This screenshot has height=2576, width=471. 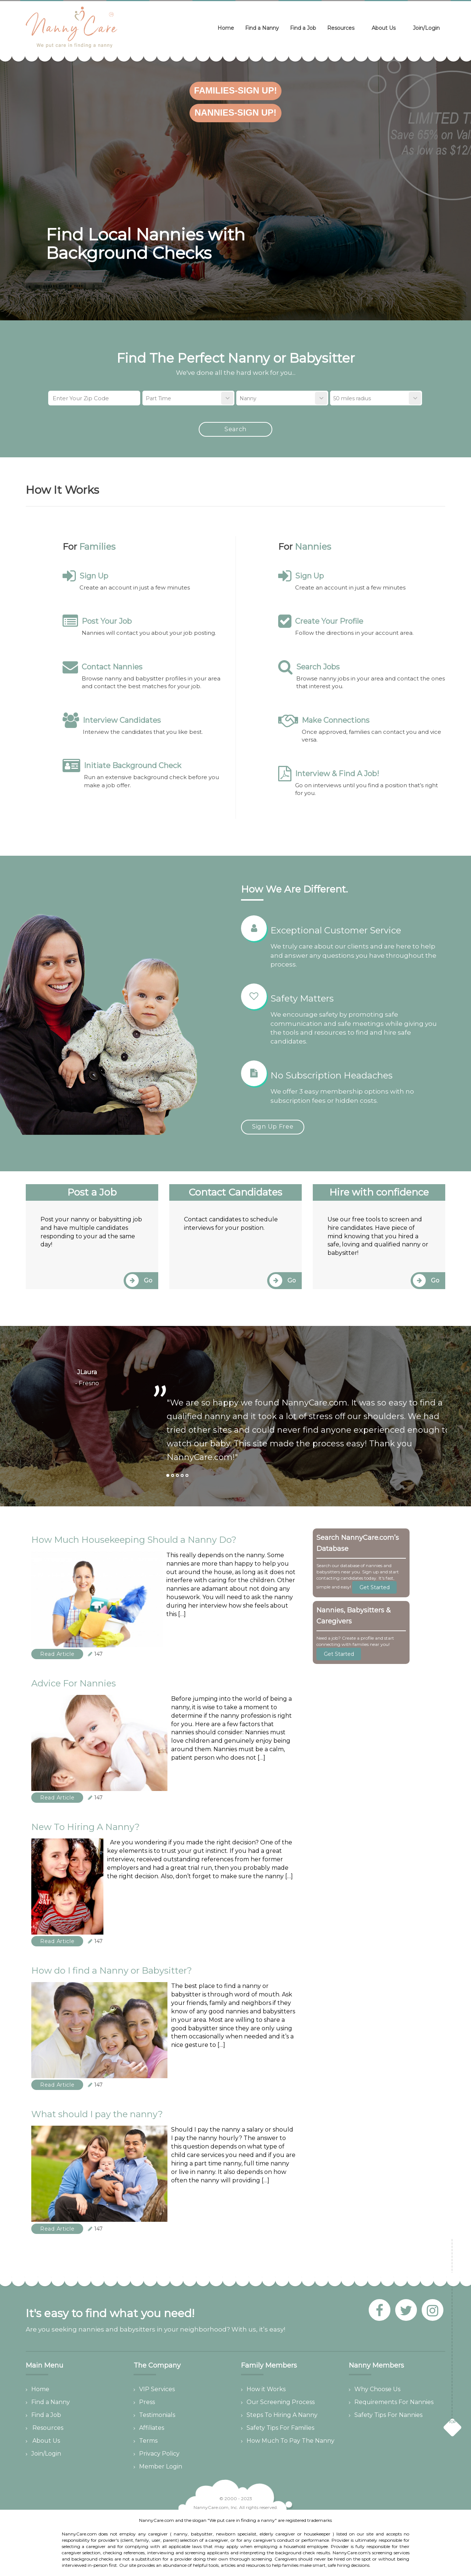 I want to click on Requirements For Nannies, so click(x=393, y=2402).